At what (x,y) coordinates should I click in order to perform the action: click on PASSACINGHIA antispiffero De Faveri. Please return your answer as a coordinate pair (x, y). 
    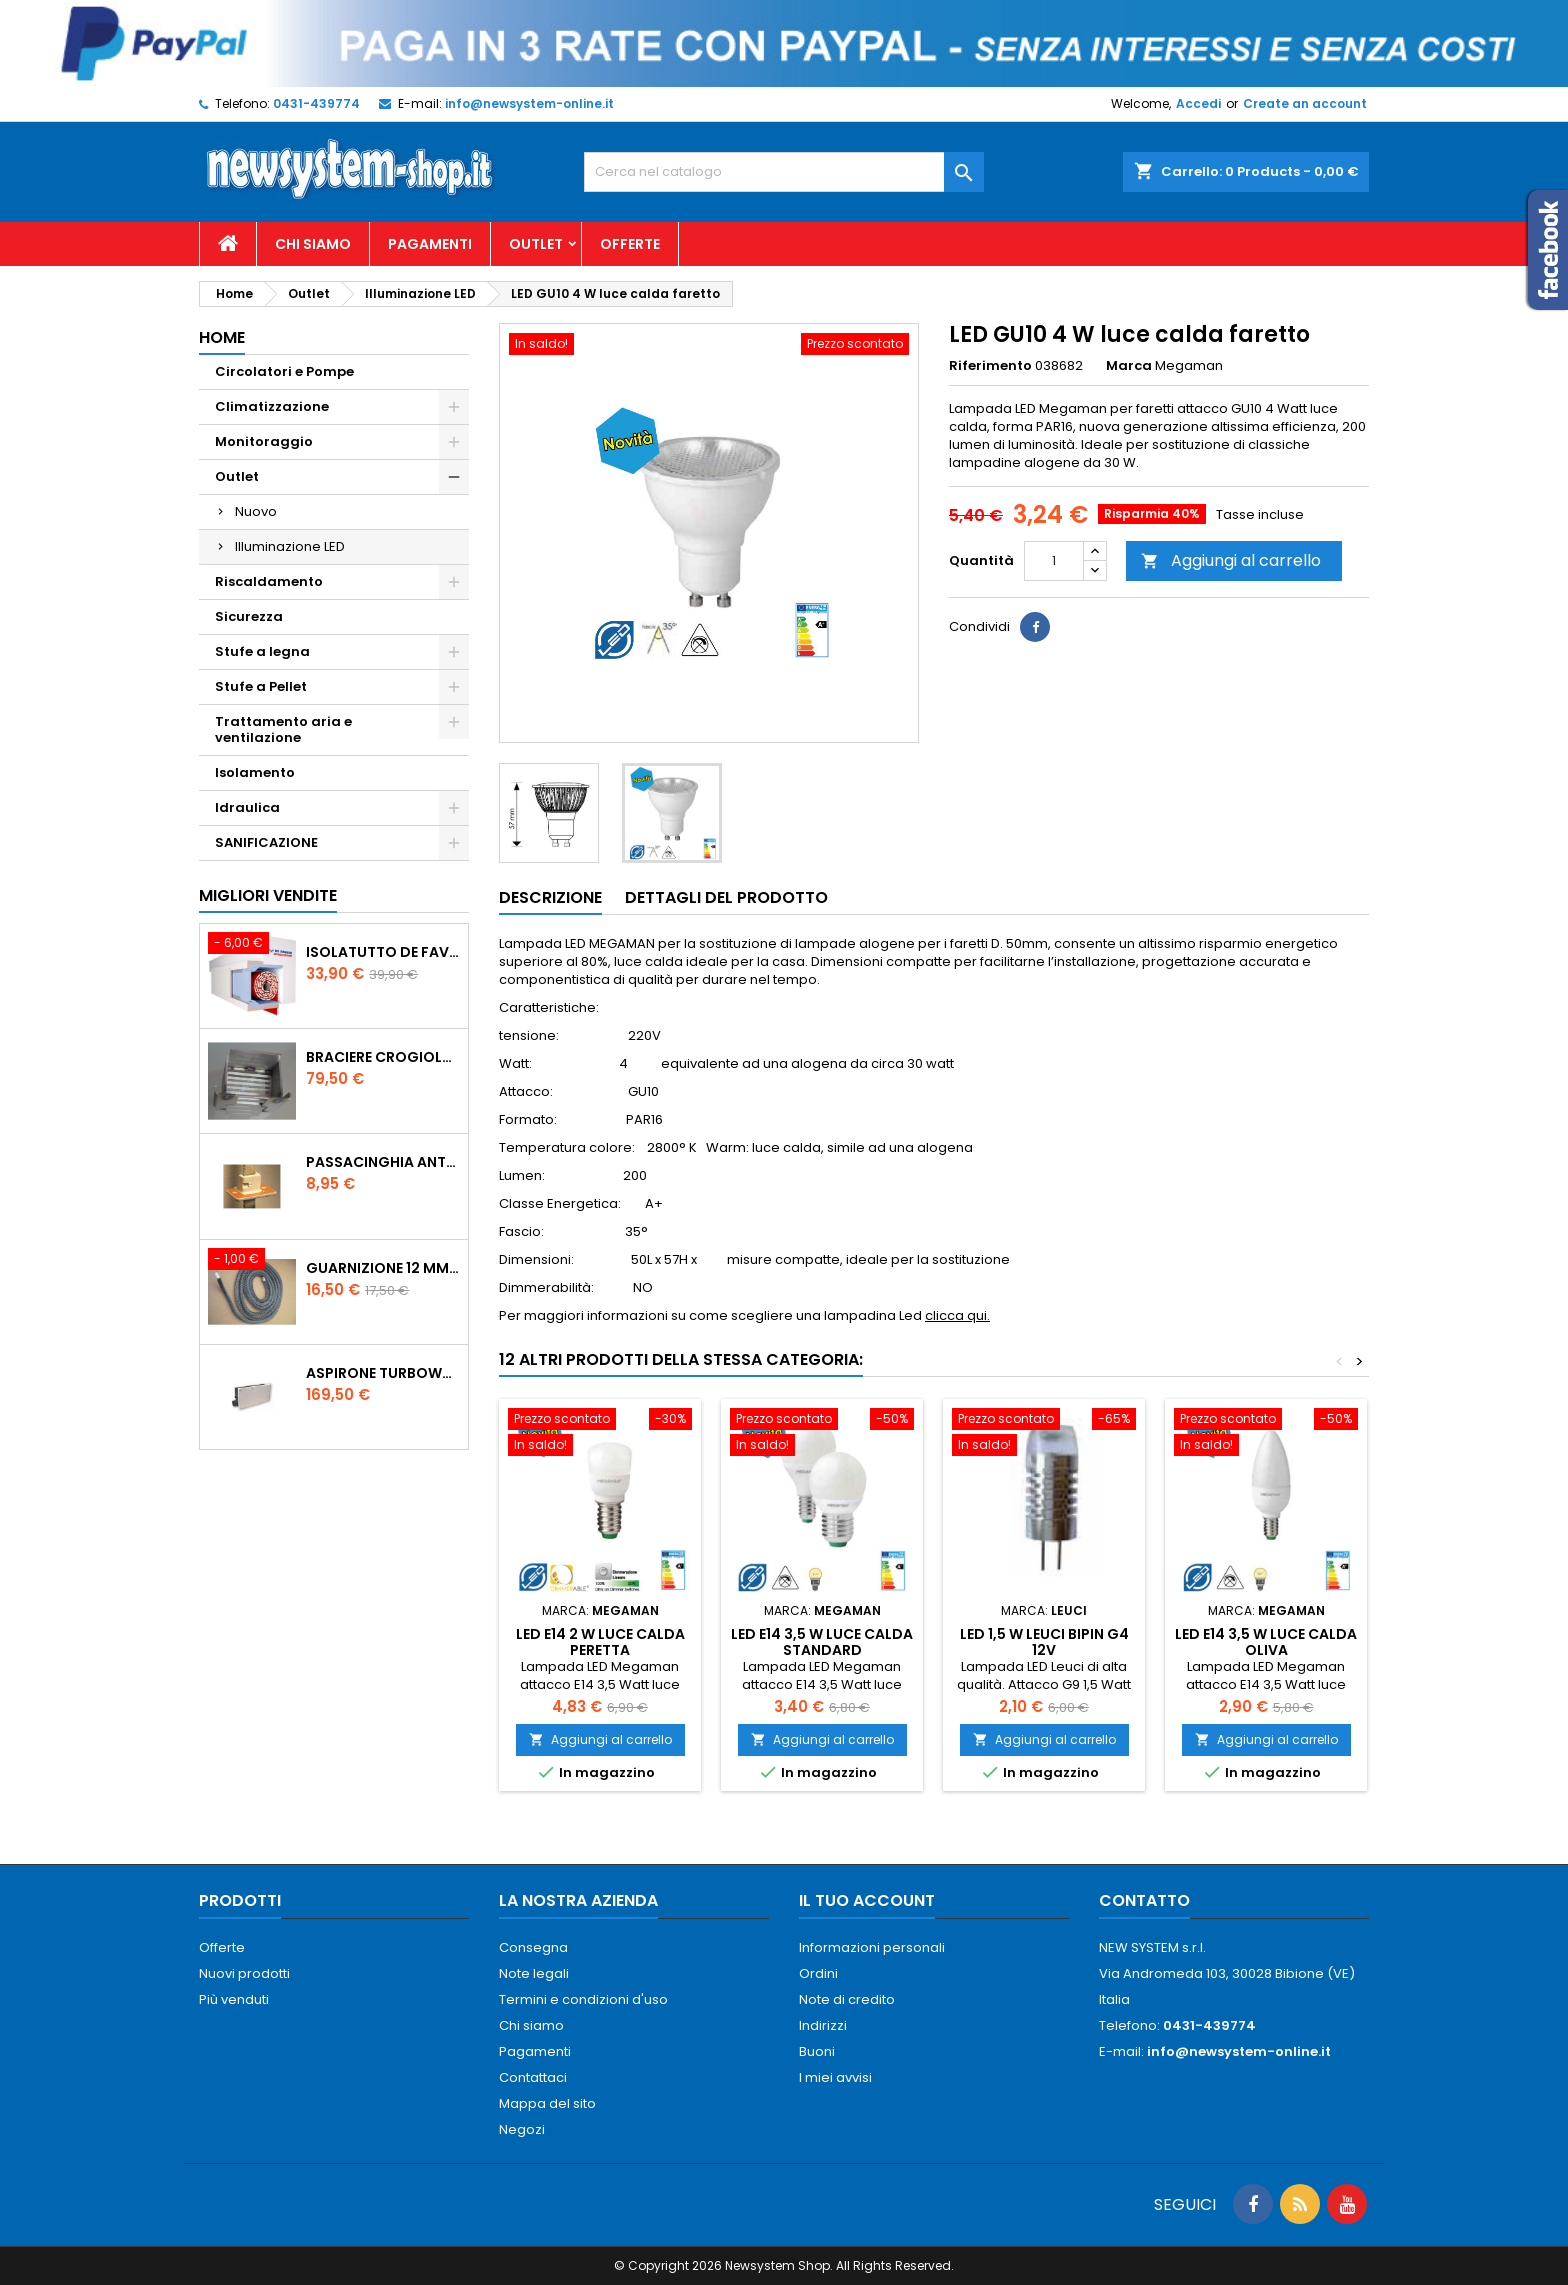
    Looking at the image, I should click on (383, 1162).